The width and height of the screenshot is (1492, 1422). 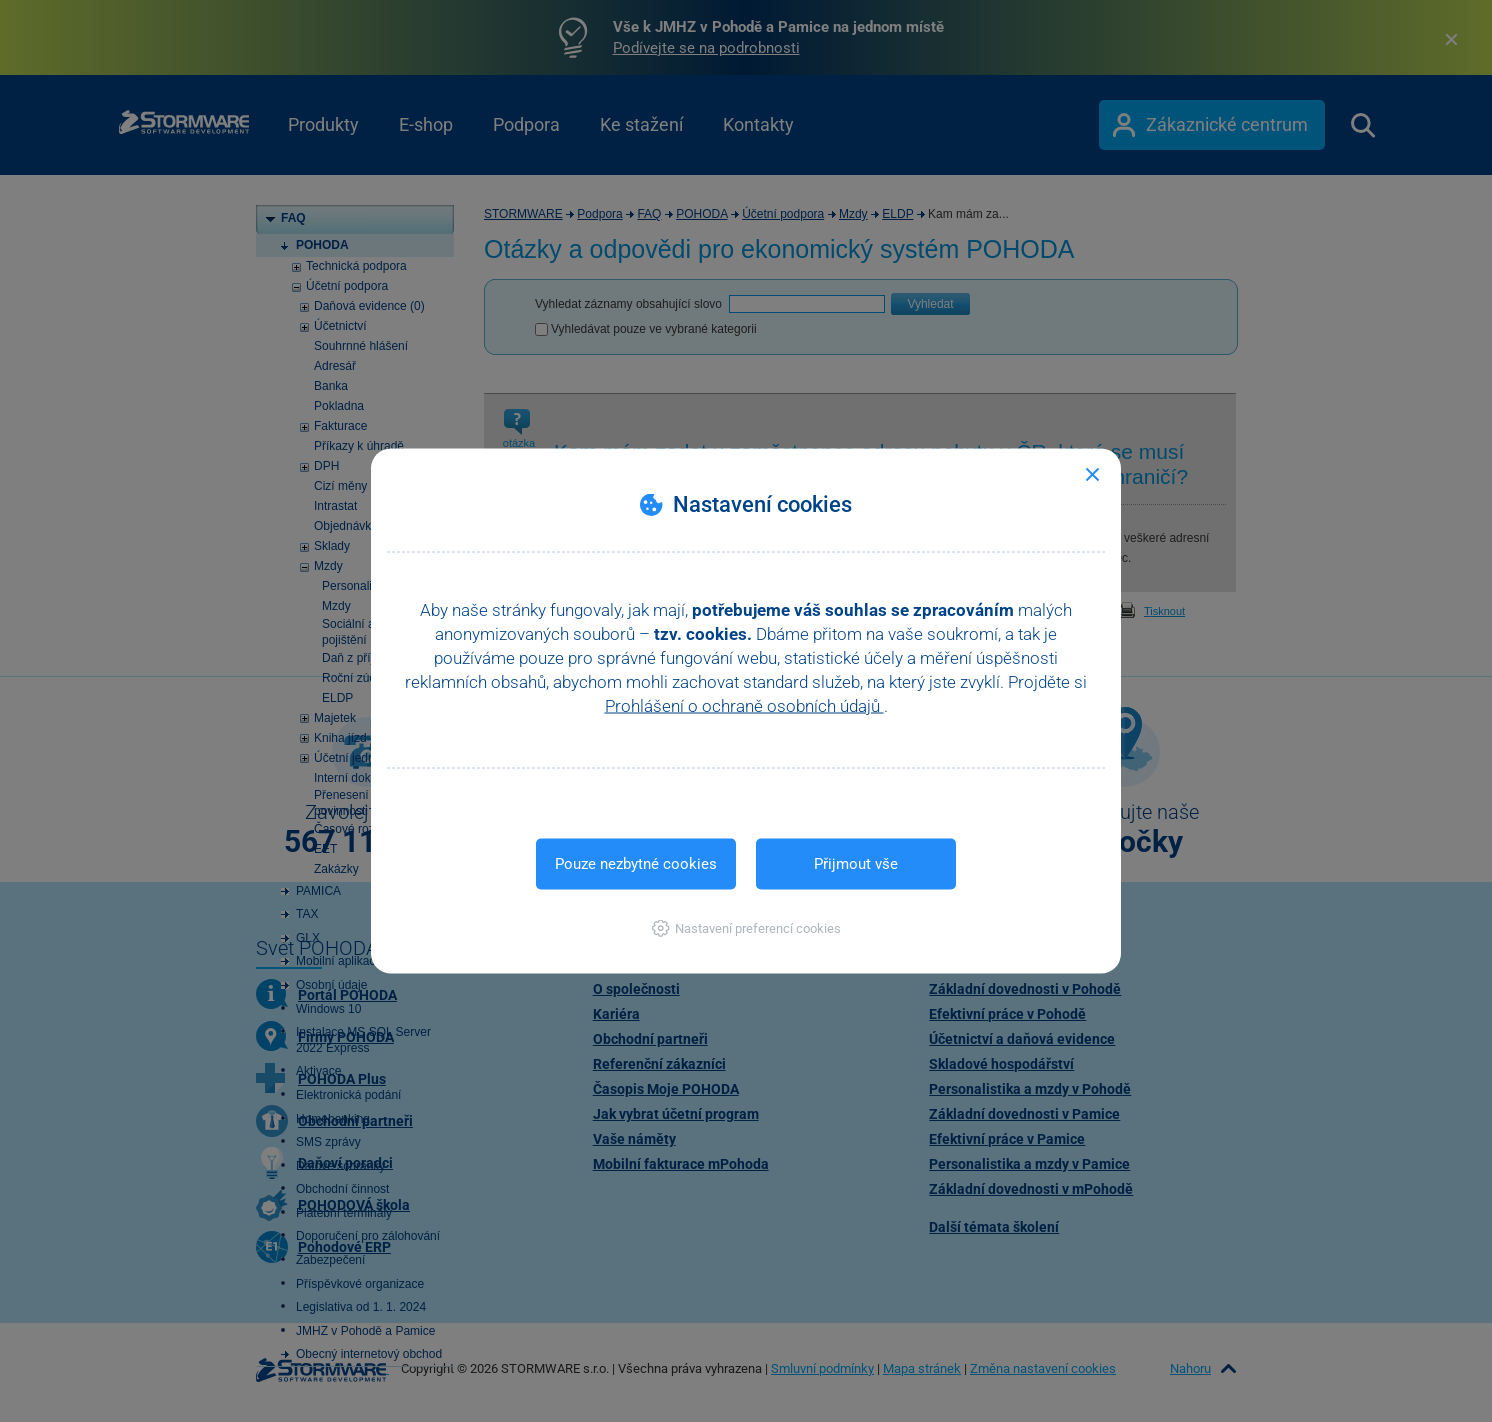 I want to click on Přijmout vše [button], so click(x=856, y=864).